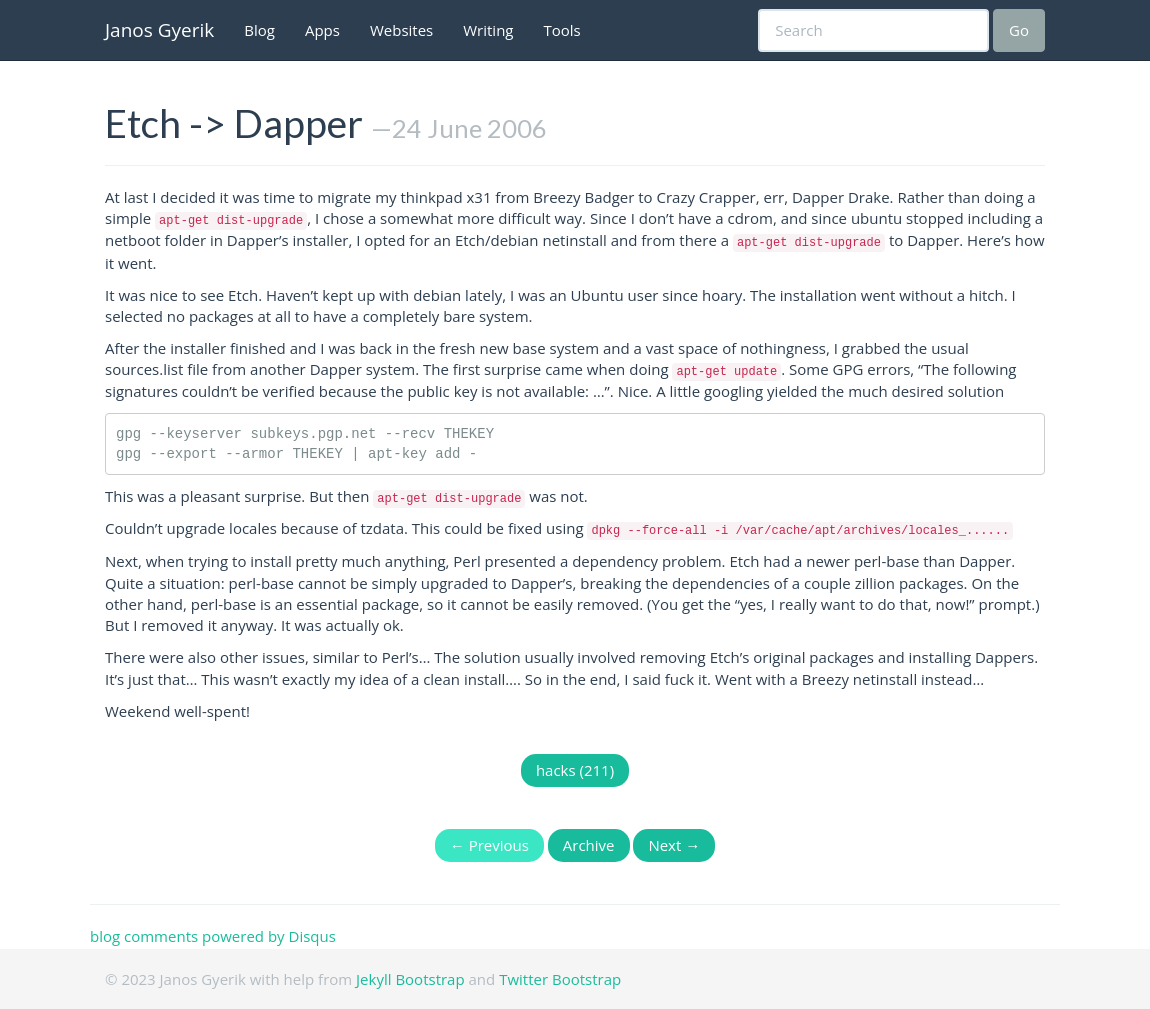  I want to click on ← Previous, so click(489, 845).